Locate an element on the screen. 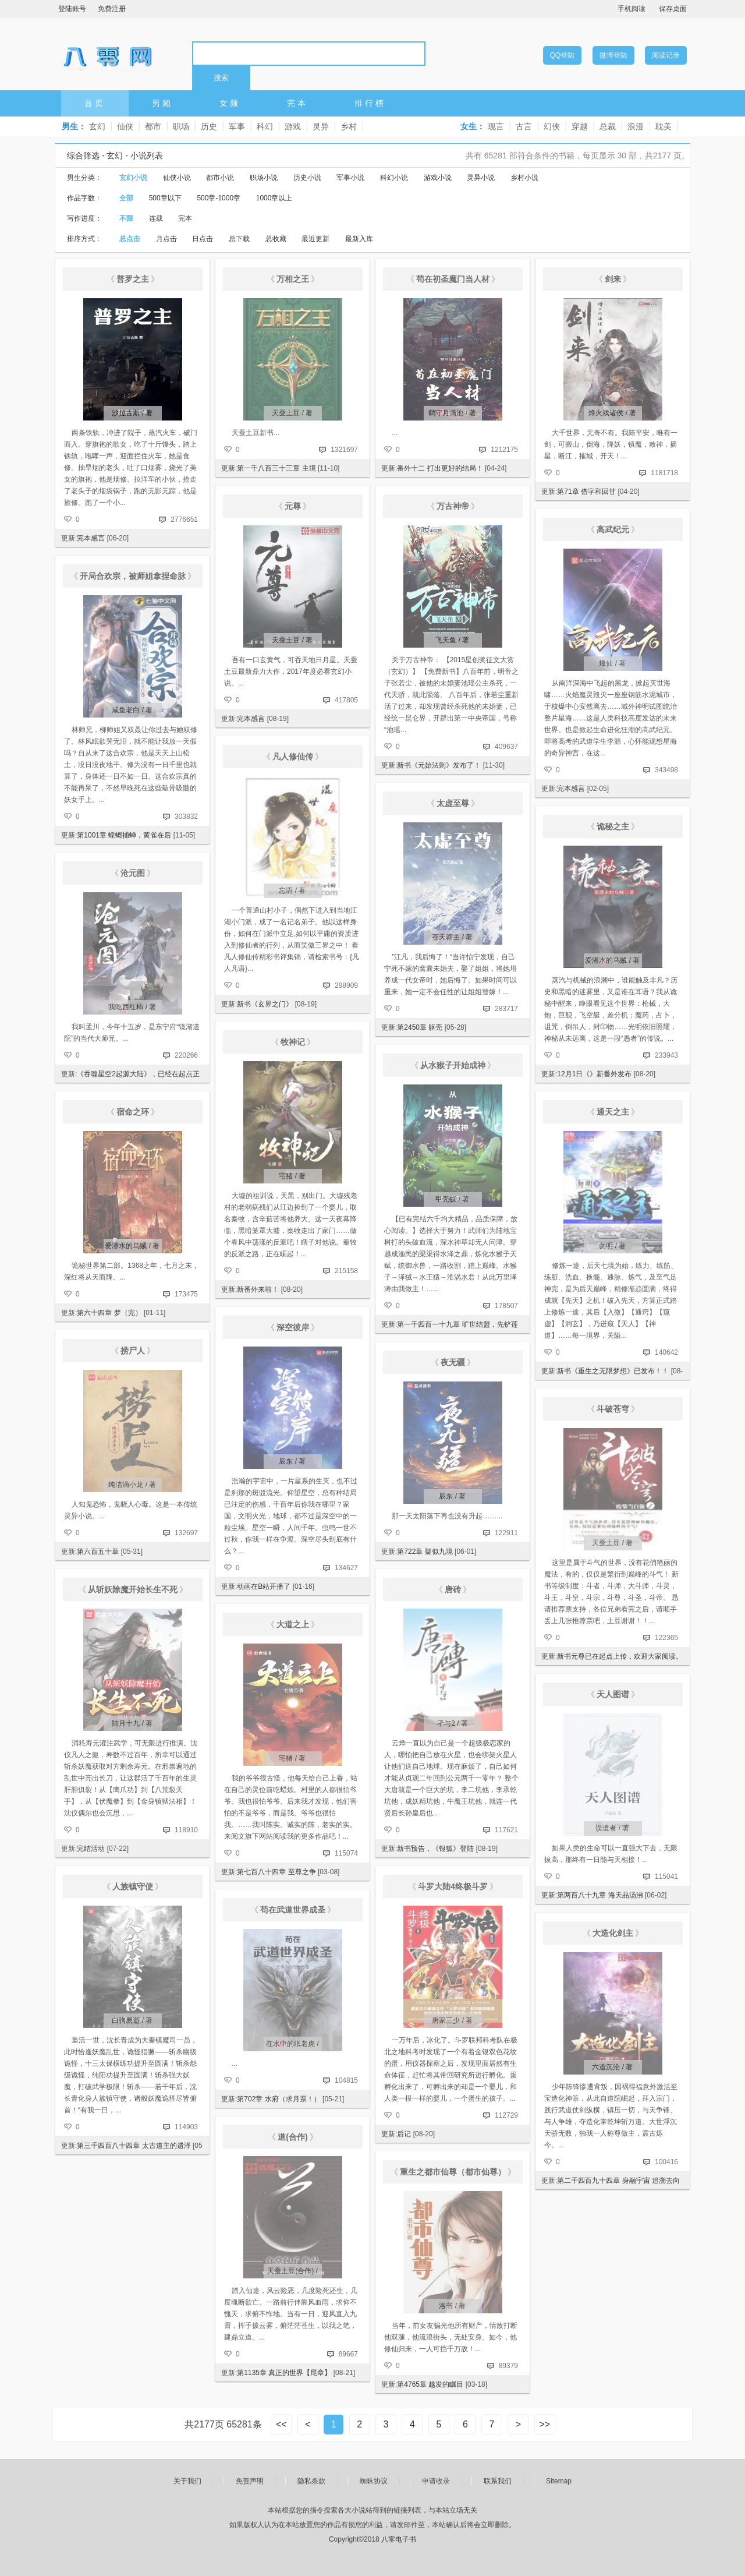  第两百八十九章 海天品汤沸 is located at coordinates (600, 1895).